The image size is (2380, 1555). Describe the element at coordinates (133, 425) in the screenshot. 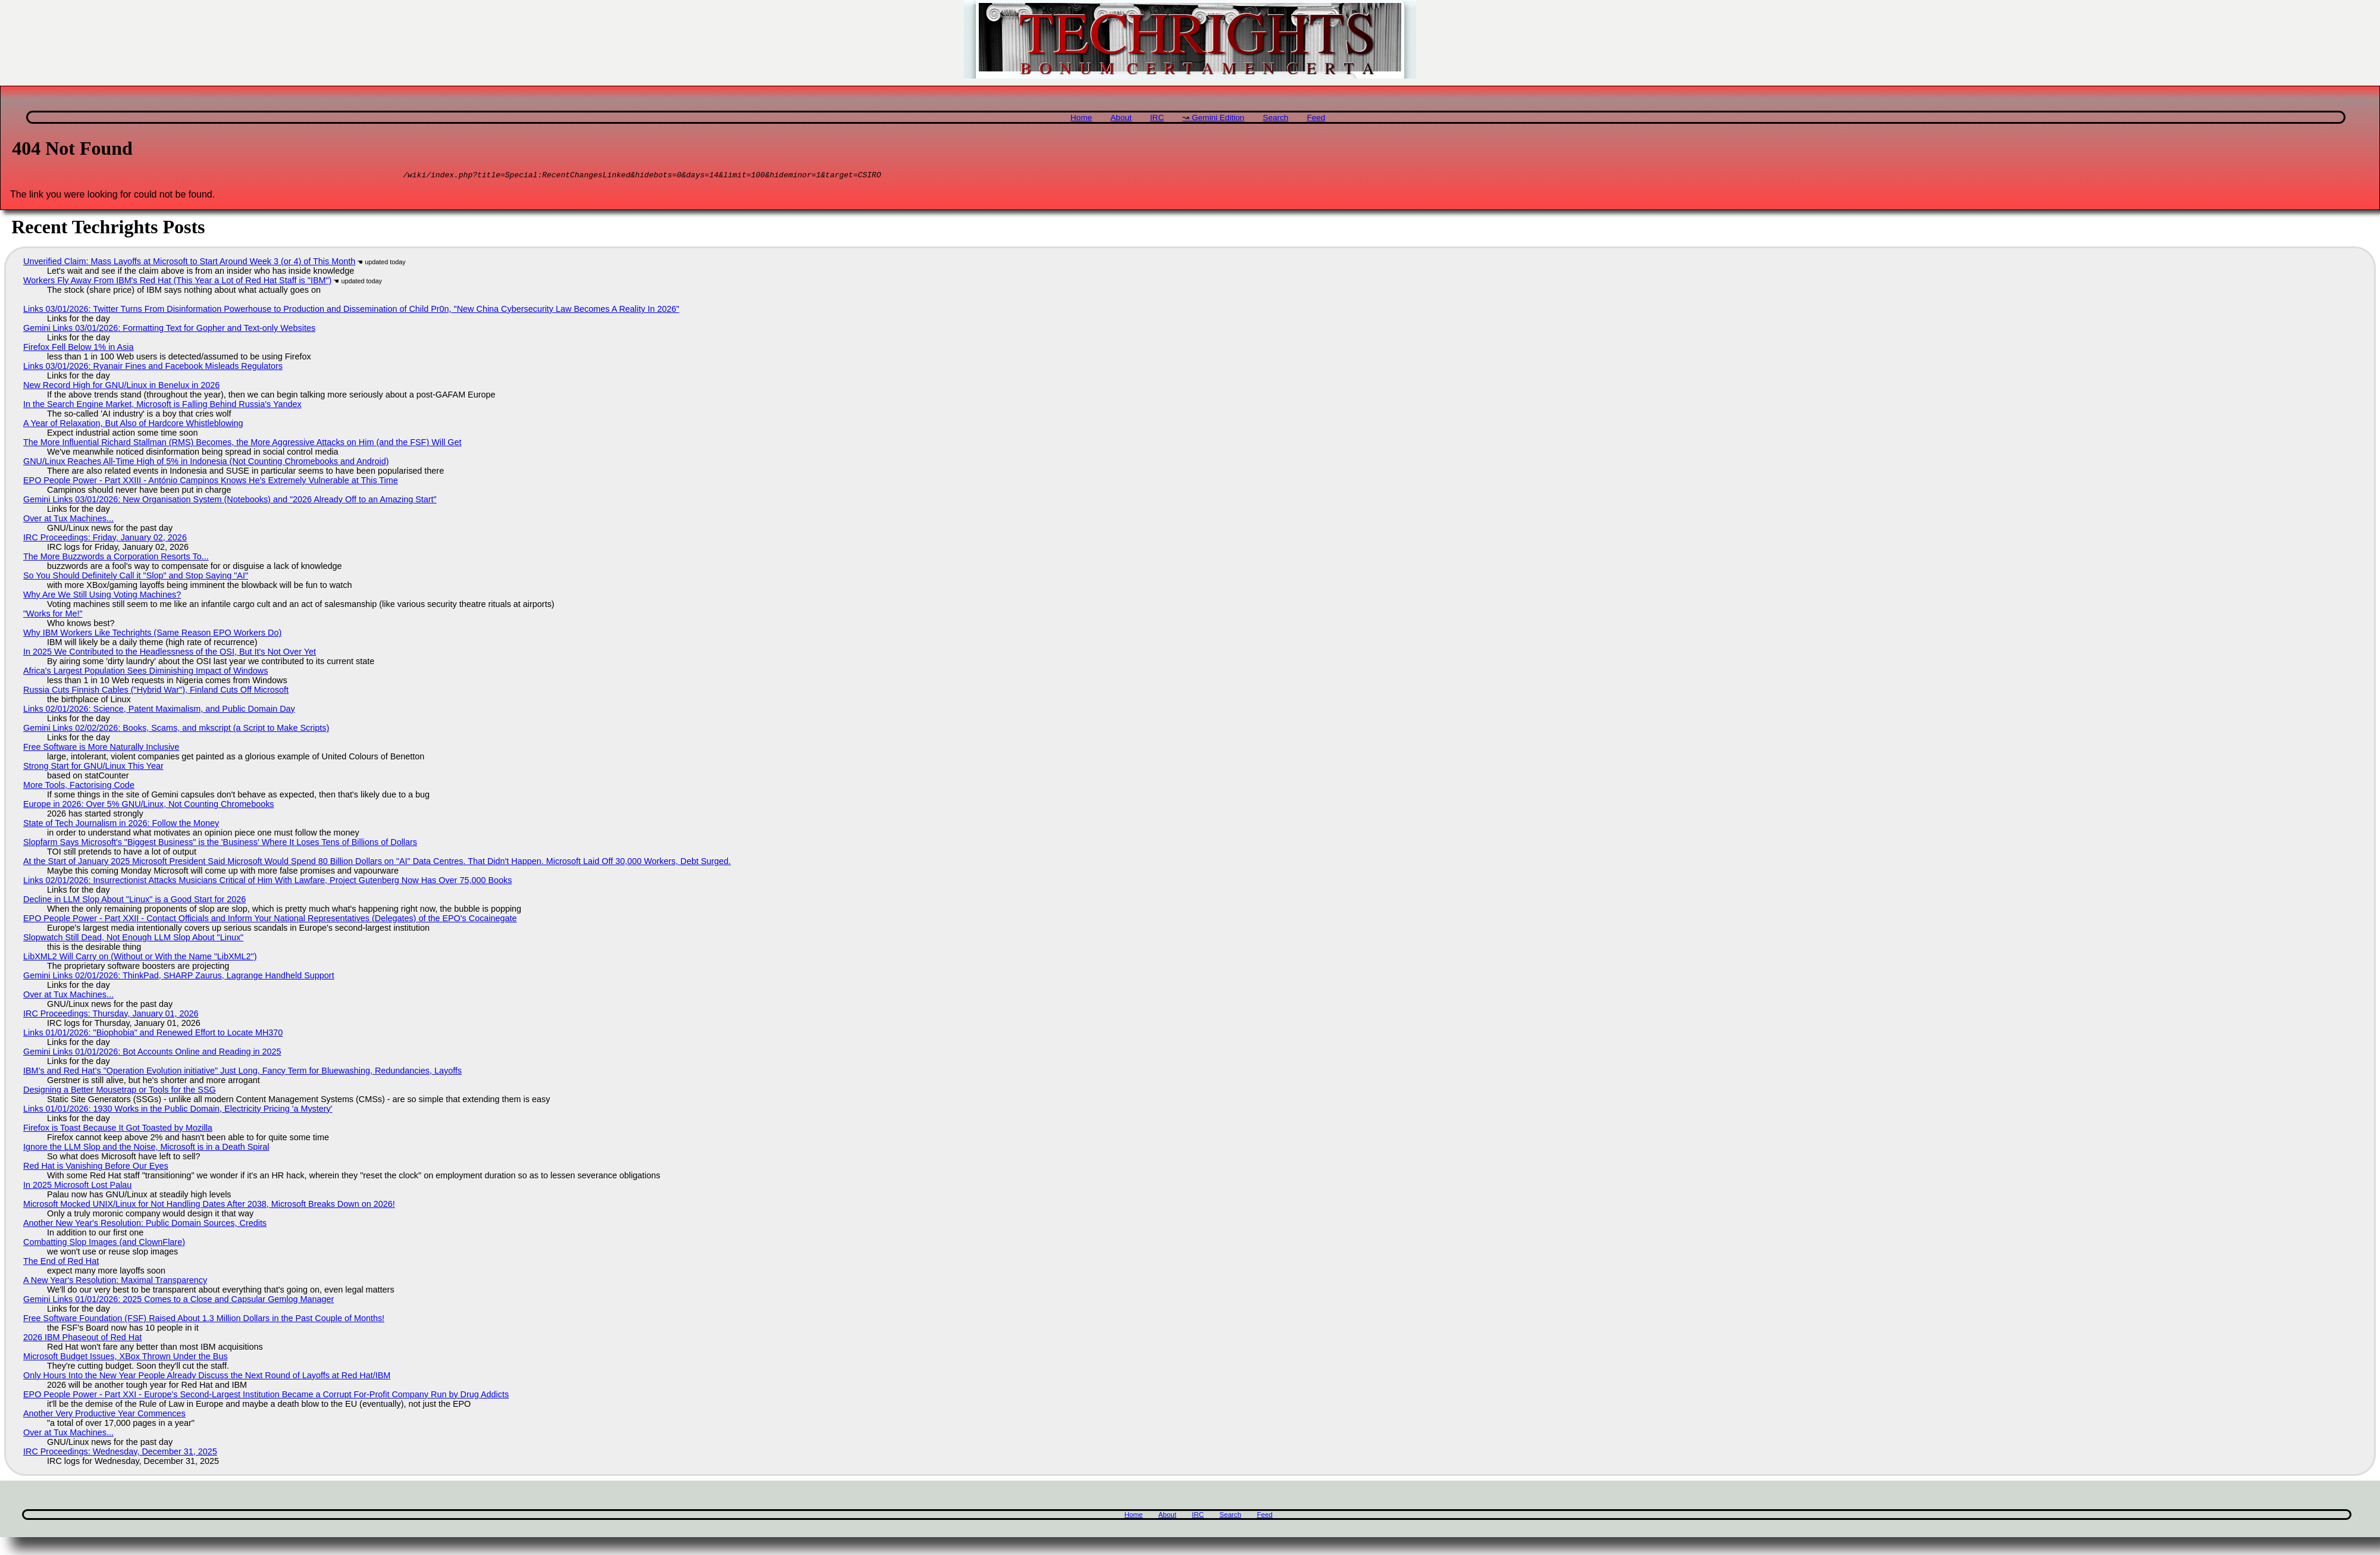

I see `A Year of Relaxation, But Also of Hardcore Whistleblowing` at that location.